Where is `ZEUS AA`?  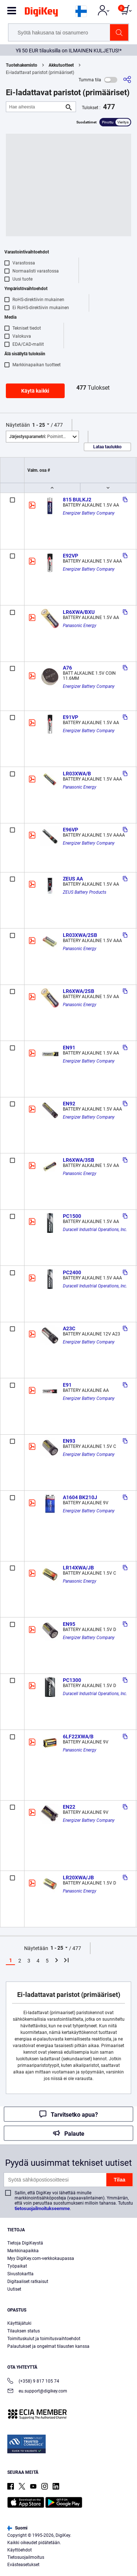 ZEUS AA is located at coordinates (73, 879).